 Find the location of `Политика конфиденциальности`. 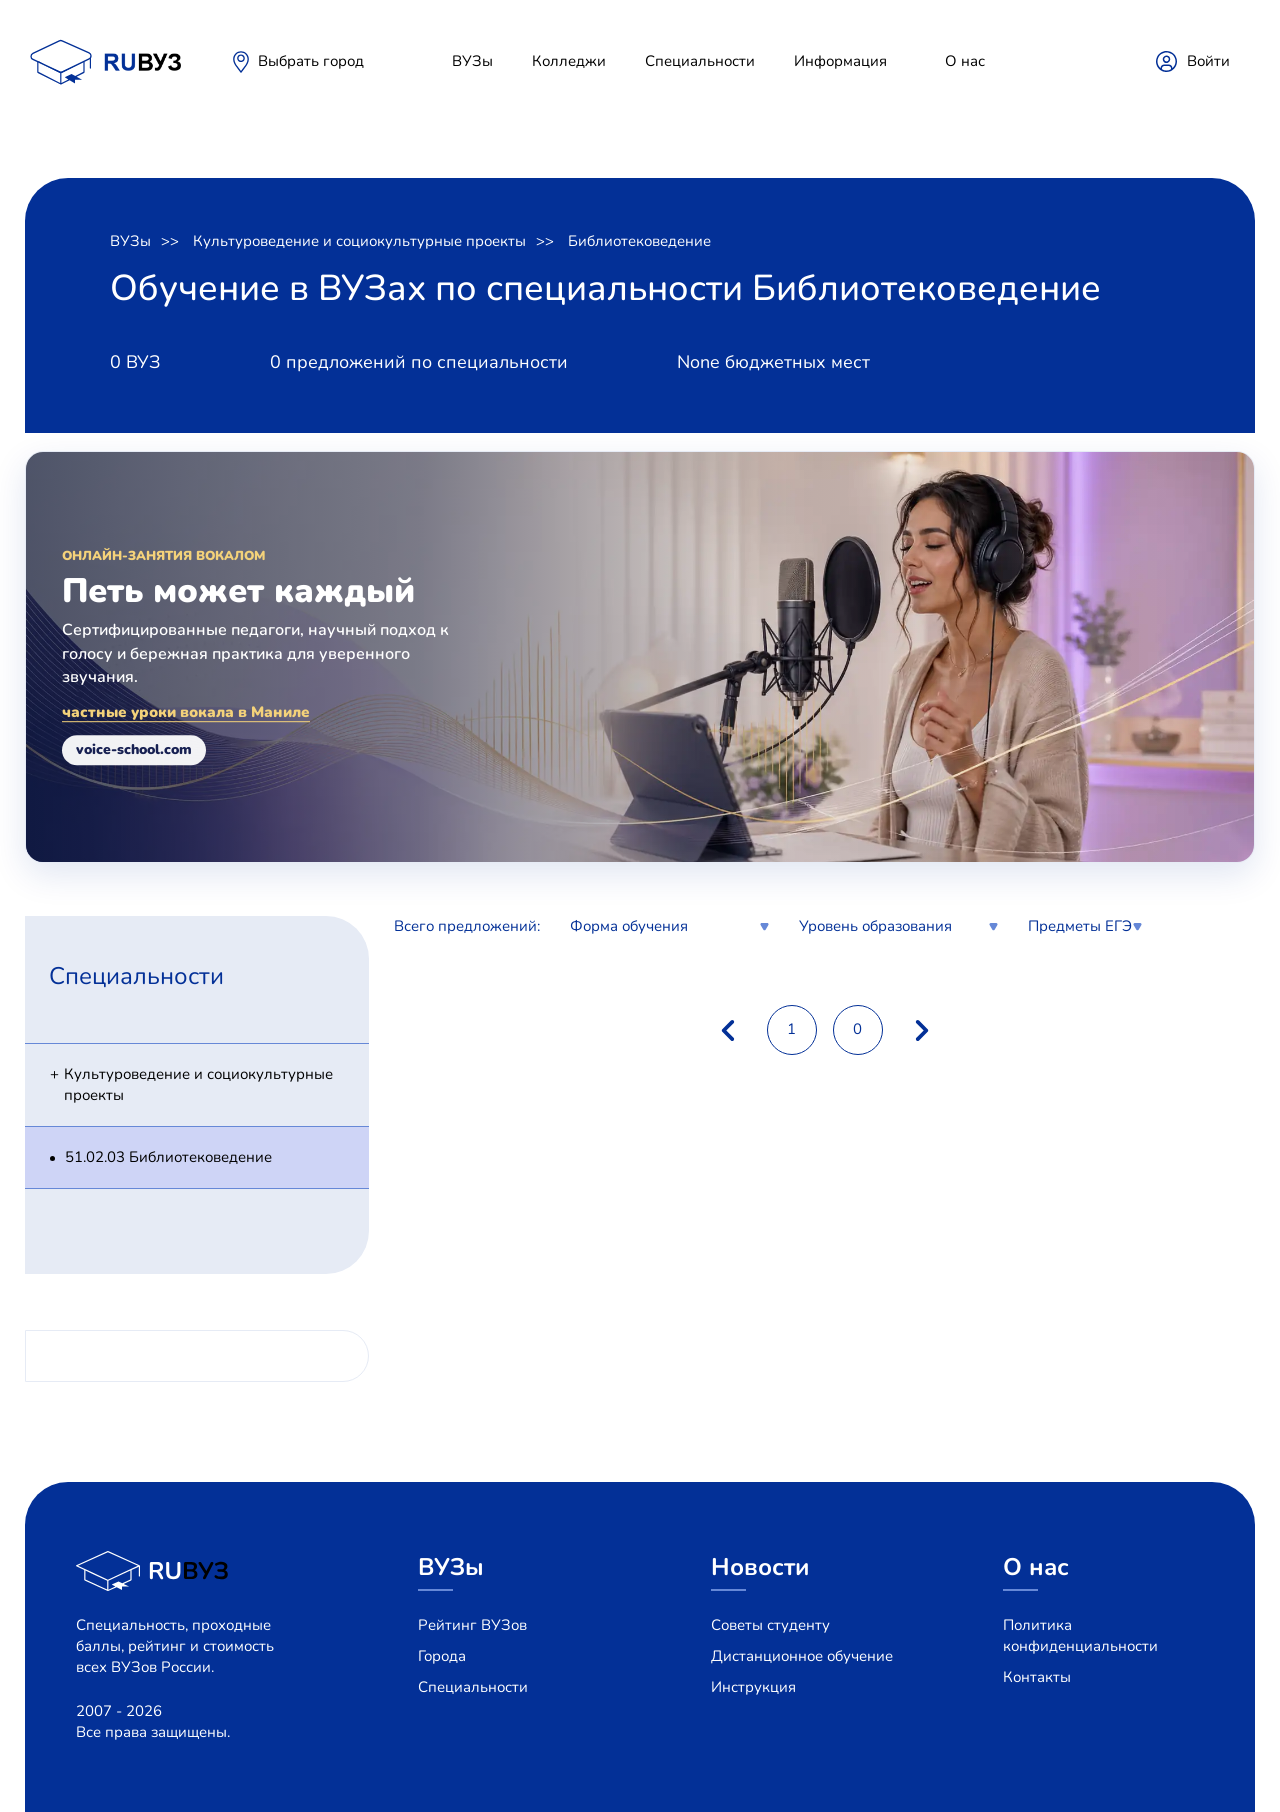

Политика конфиденциальности is located at coordinates (1080, 1635).